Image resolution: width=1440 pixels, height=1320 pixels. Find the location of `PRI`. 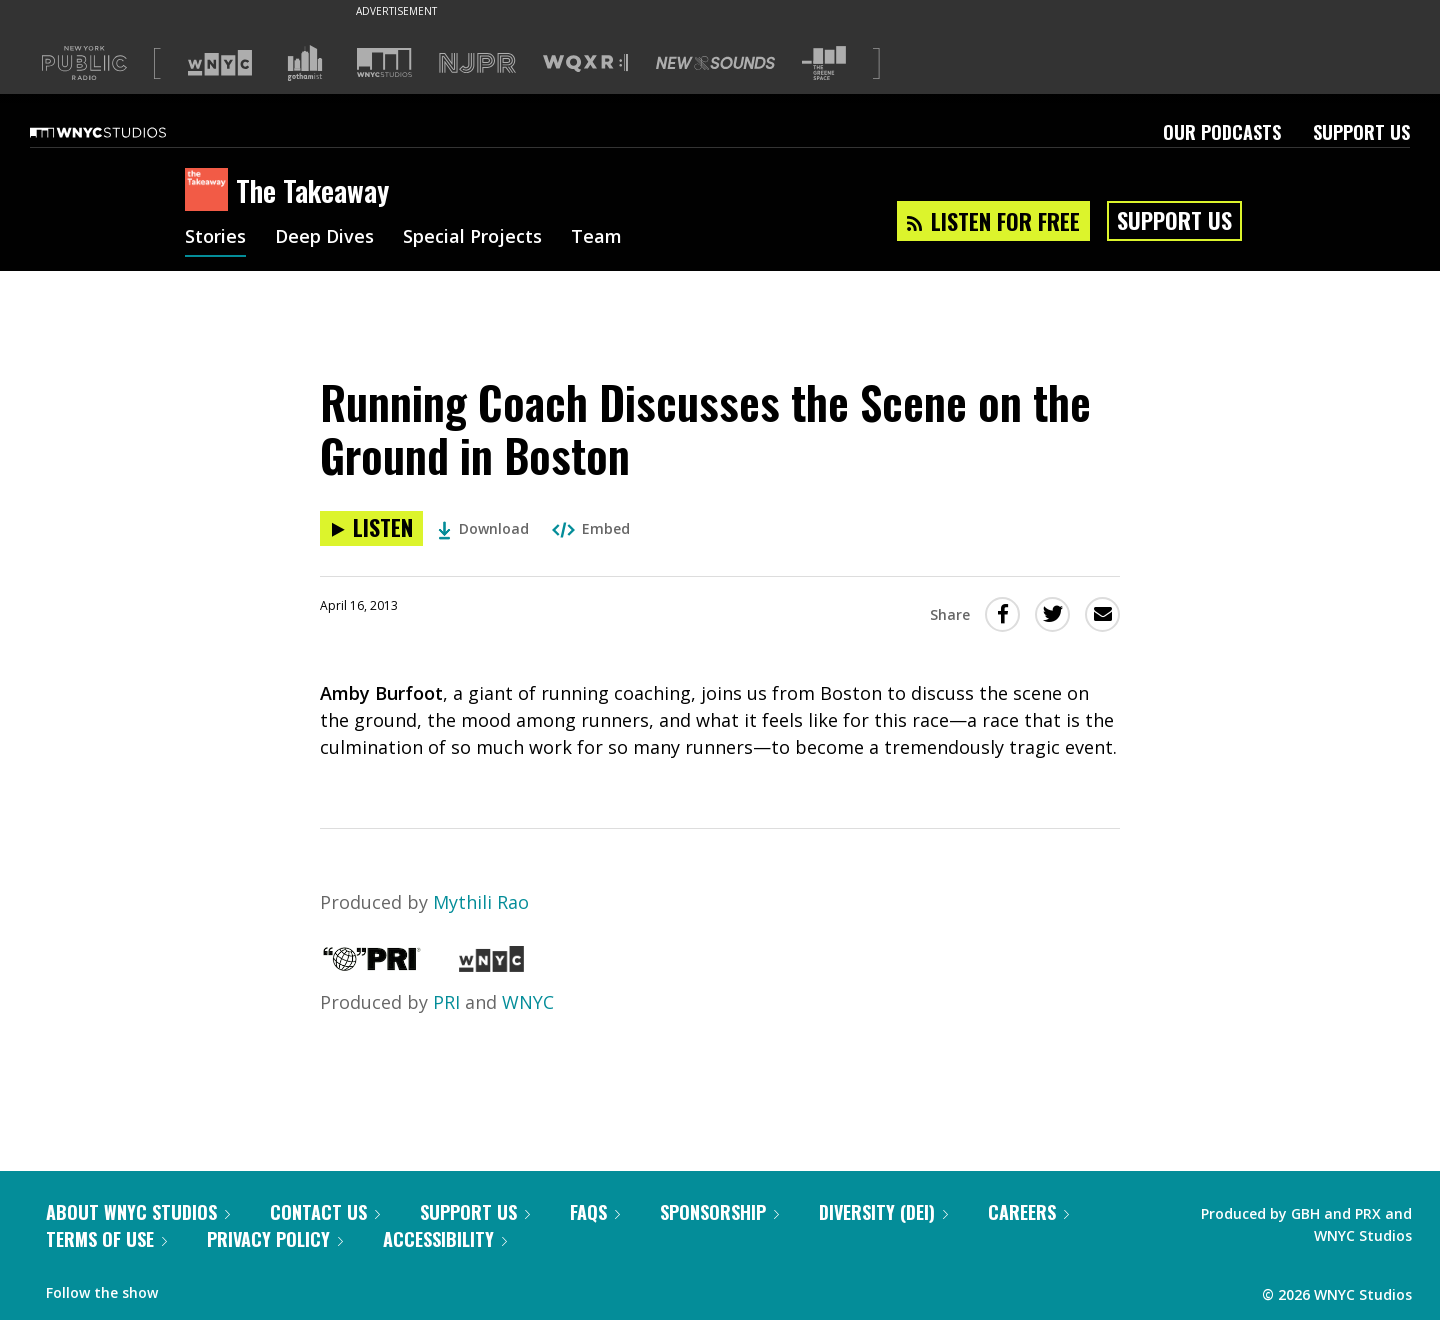

PRI is located at coordinates (446, 1002).